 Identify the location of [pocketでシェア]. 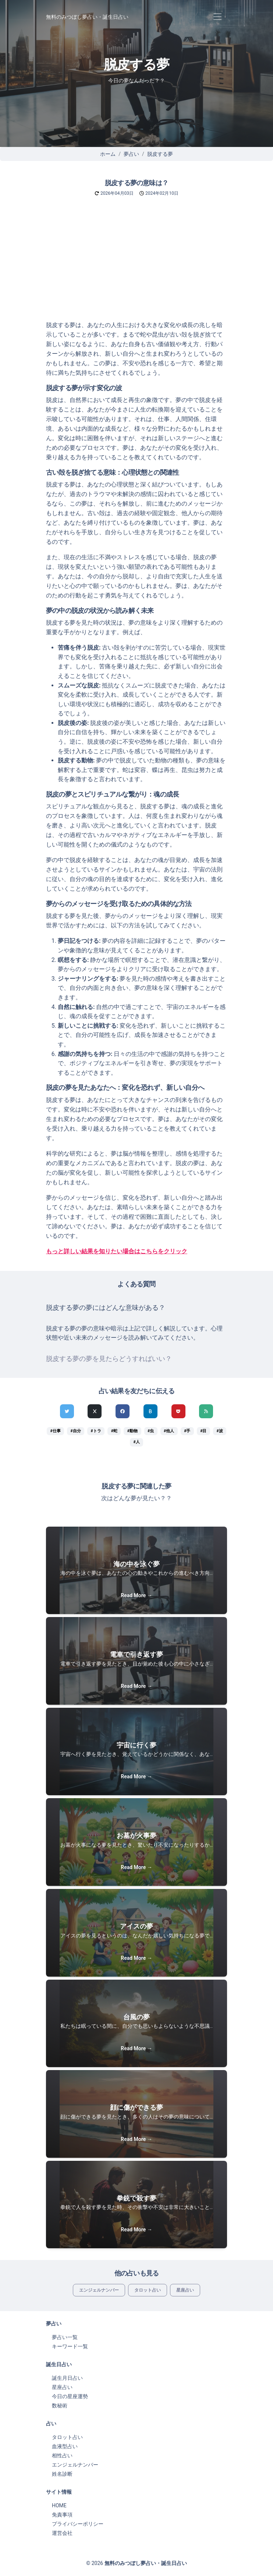
(178, 1411).